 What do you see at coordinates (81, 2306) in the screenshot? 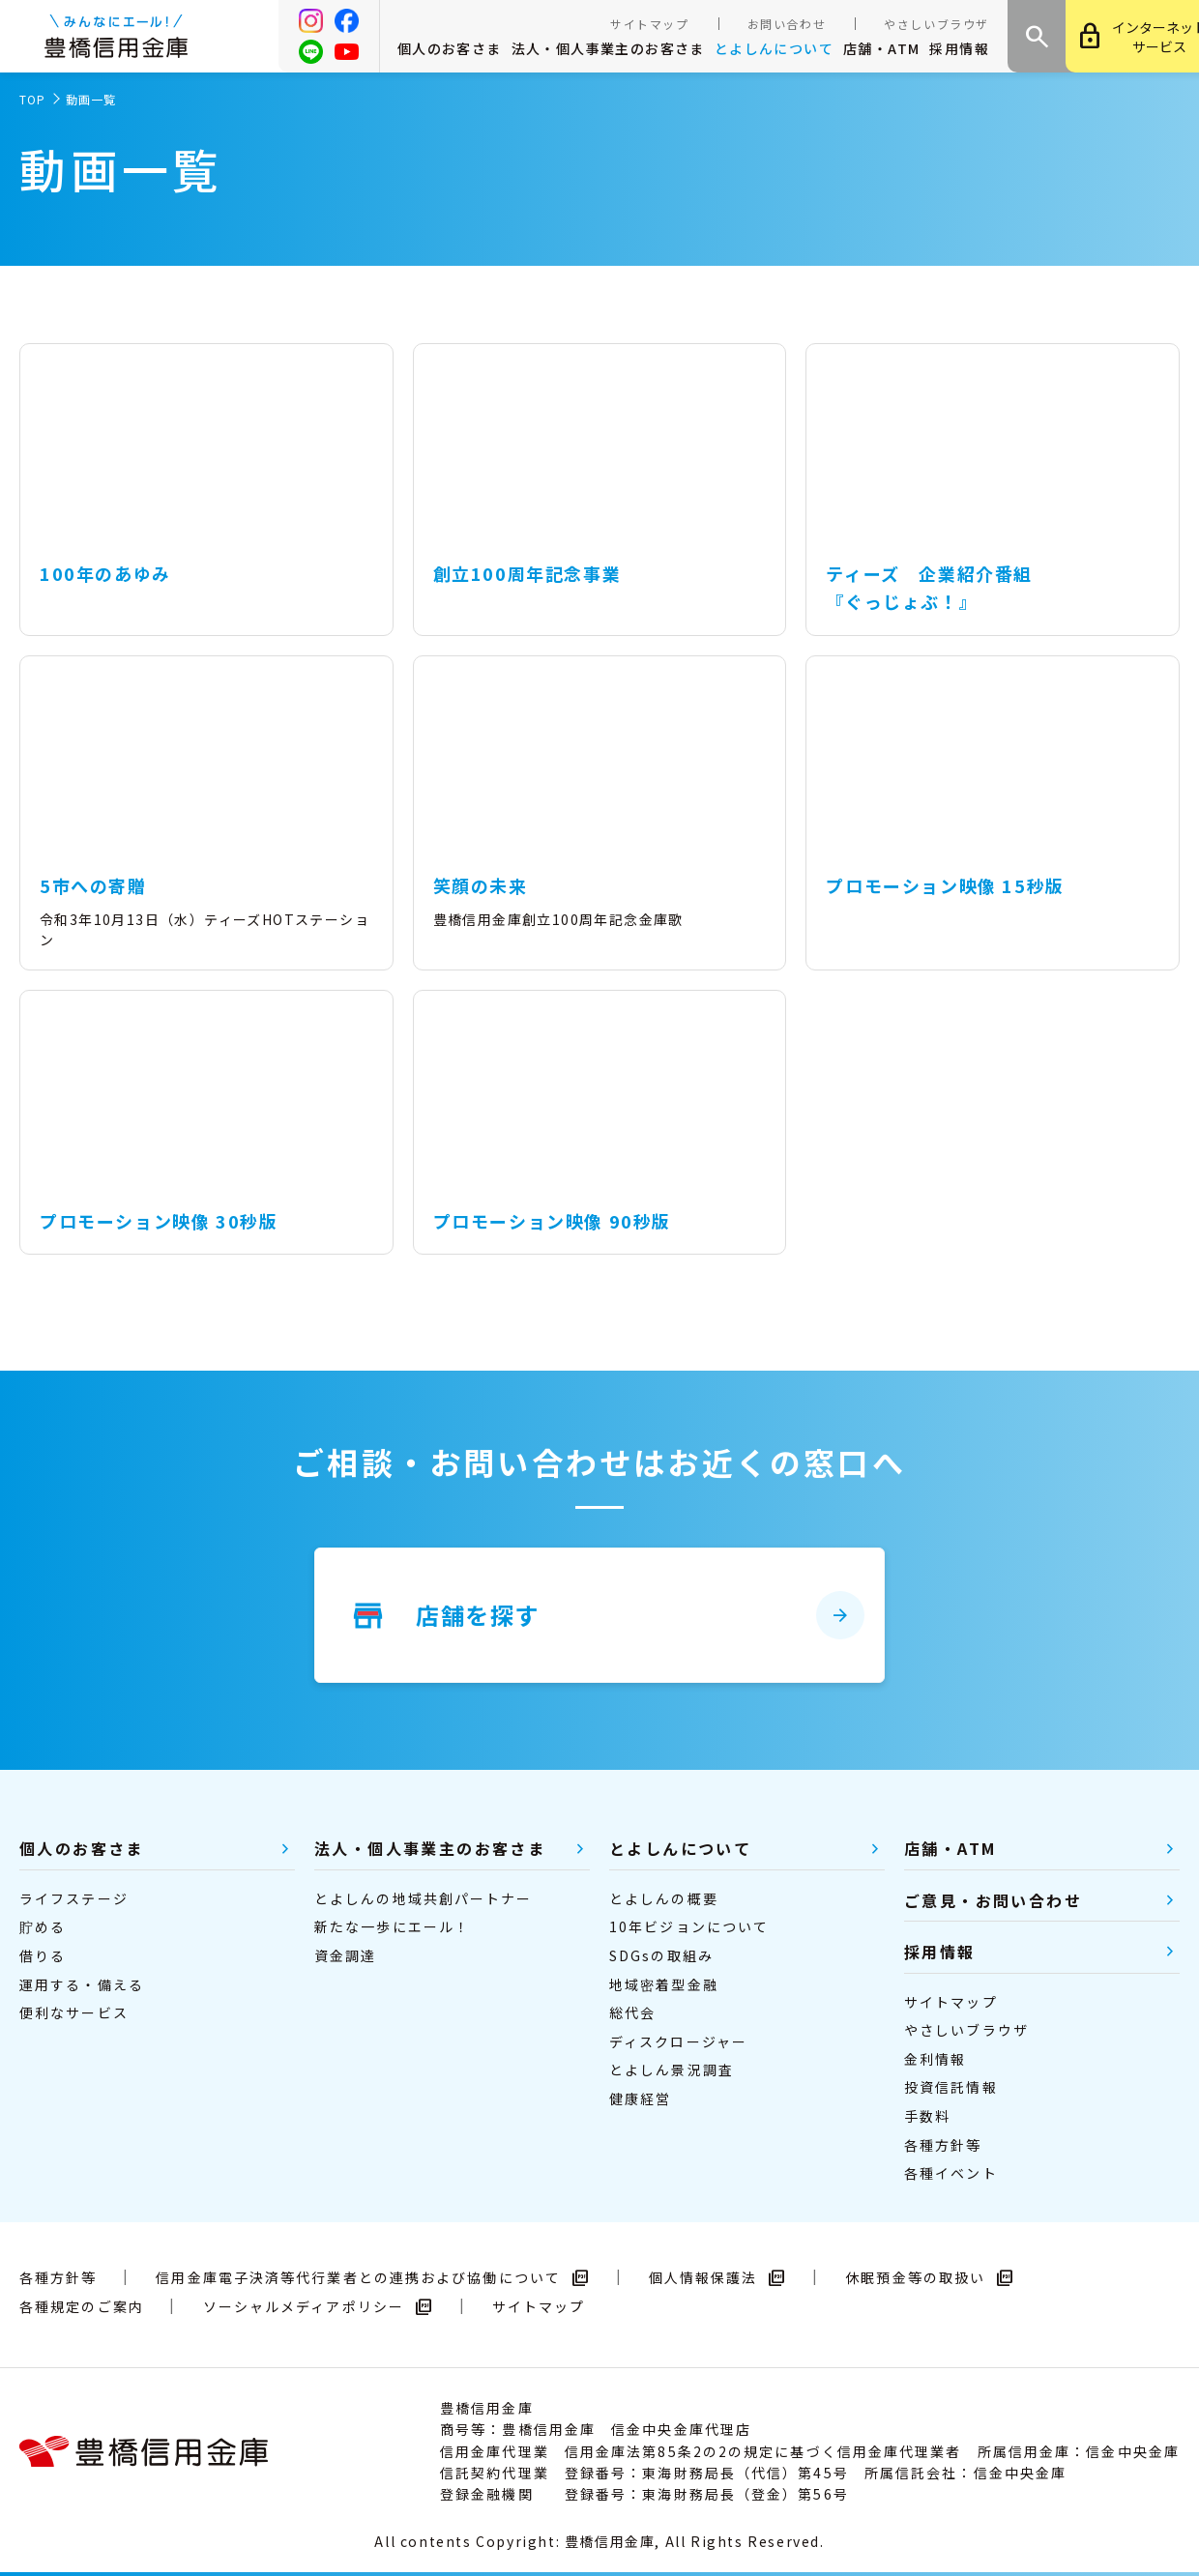
I see `各種規定のご案内` at bounding box center [81, 2306].